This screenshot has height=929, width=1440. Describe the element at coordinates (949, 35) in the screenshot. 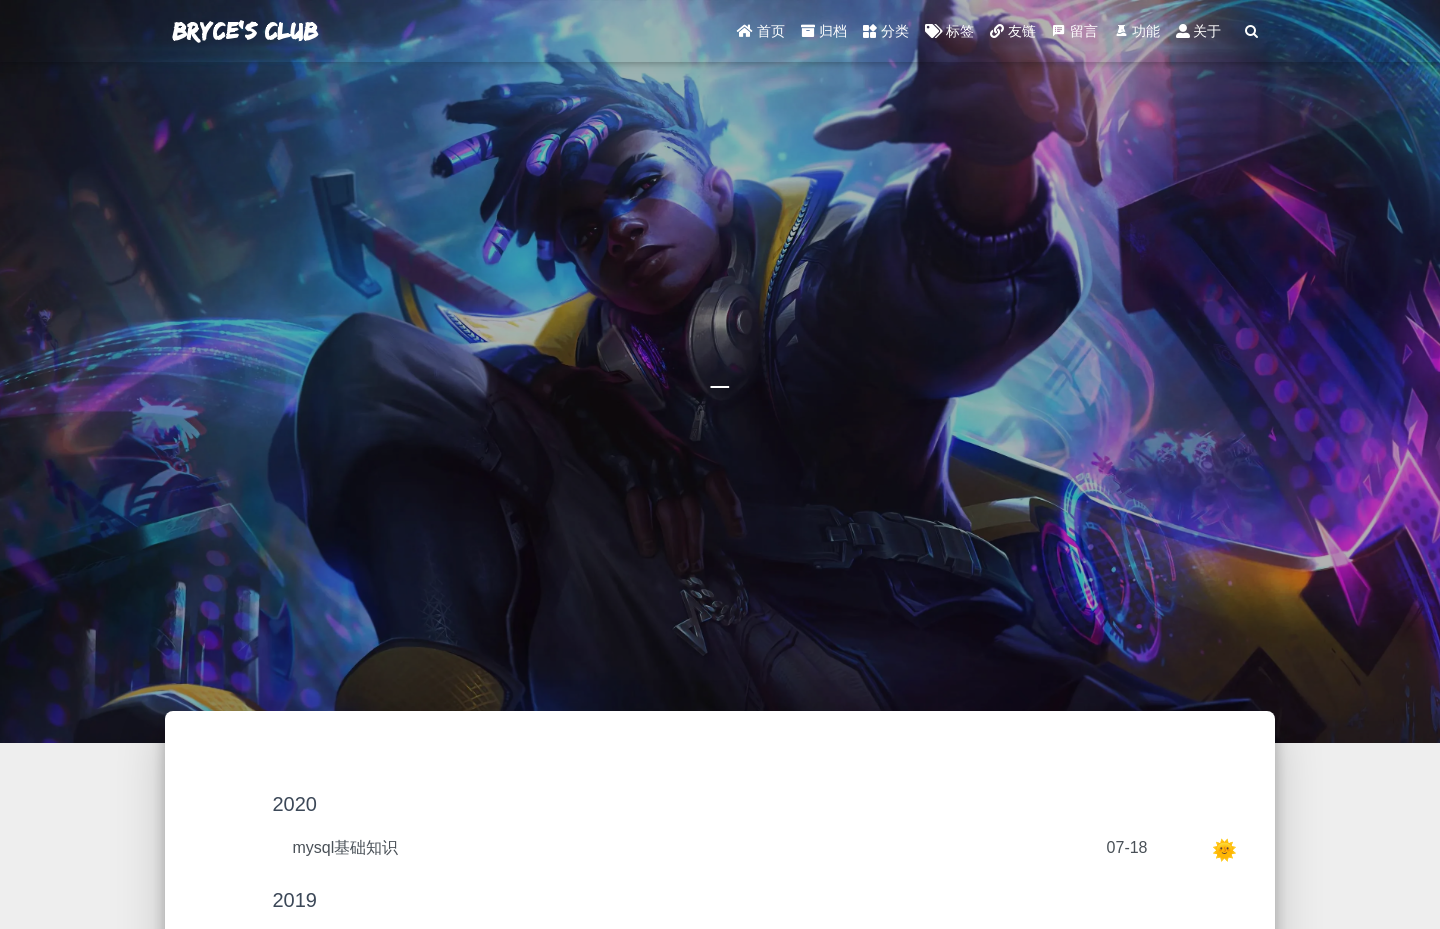

I see `标签` at that location.